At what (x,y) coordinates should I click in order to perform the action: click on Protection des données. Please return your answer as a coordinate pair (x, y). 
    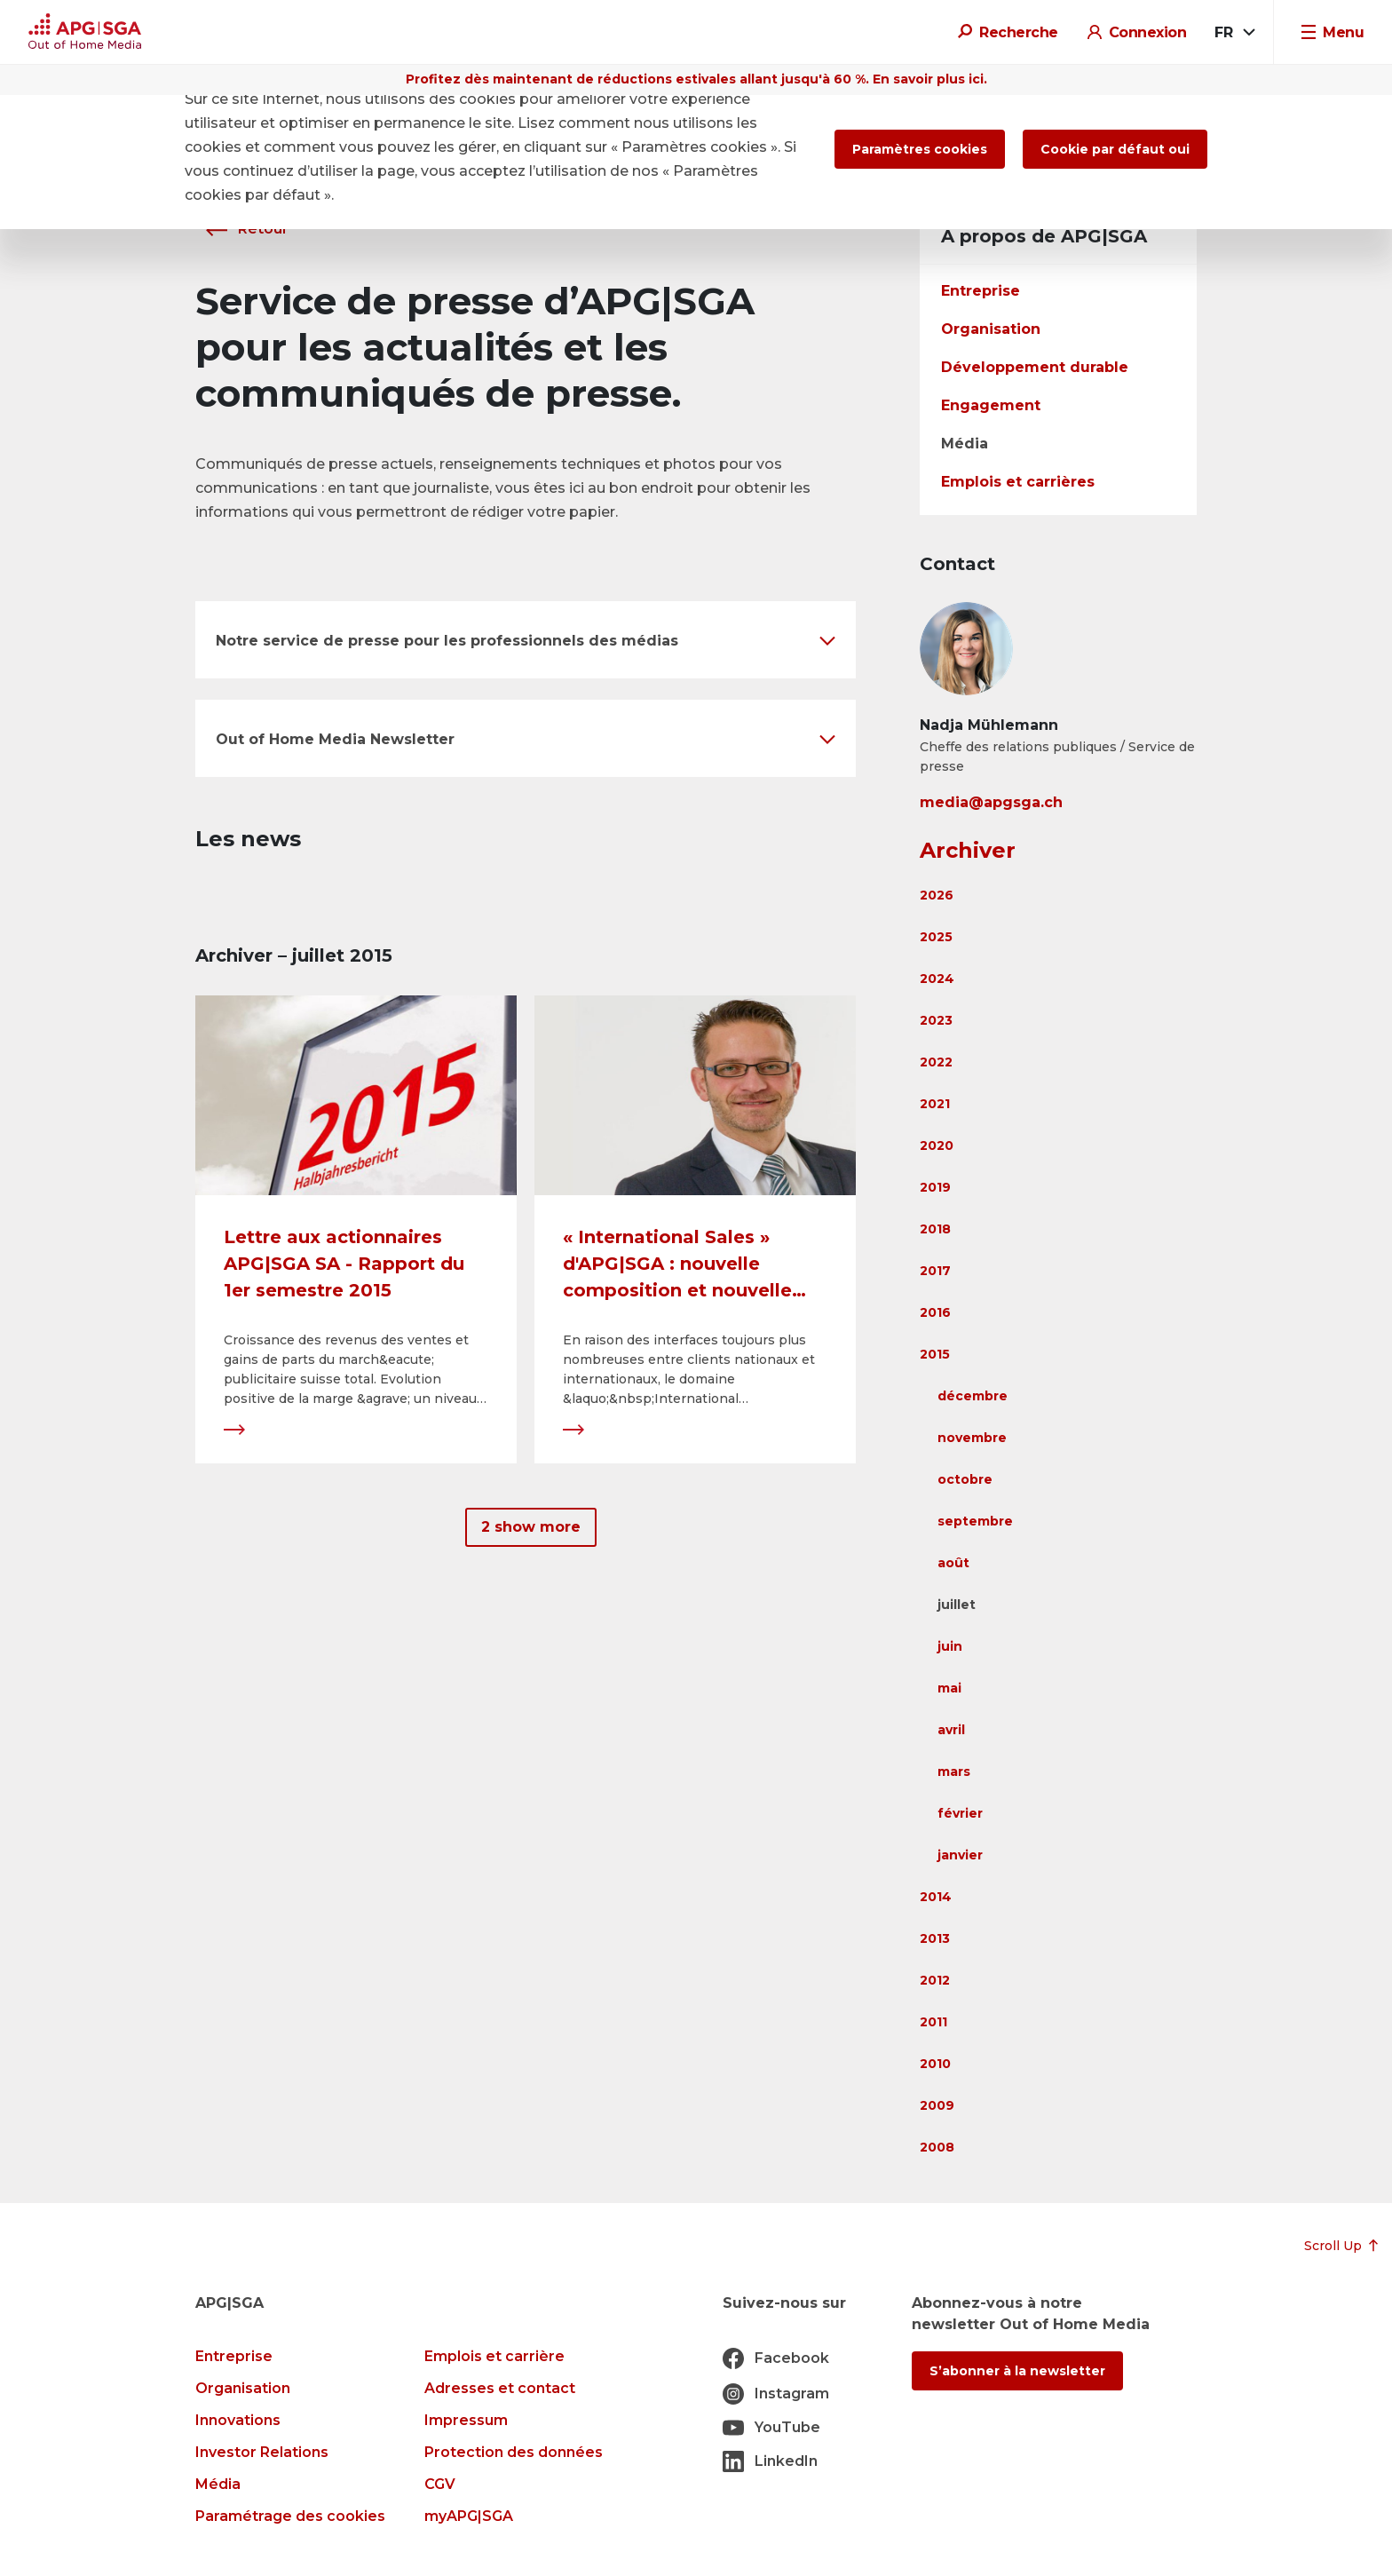
    Looking at the image, I should click on (513, 2452).